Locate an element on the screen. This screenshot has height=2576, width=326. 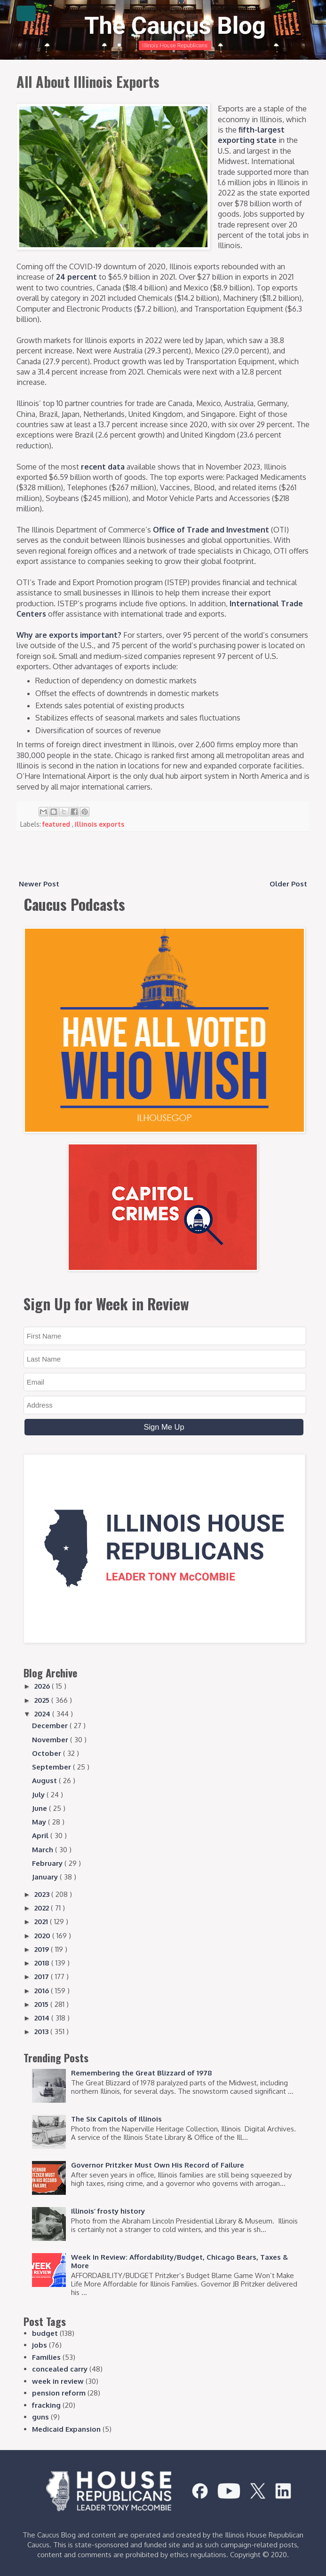
2018 is located at coordinates (42, 1962).